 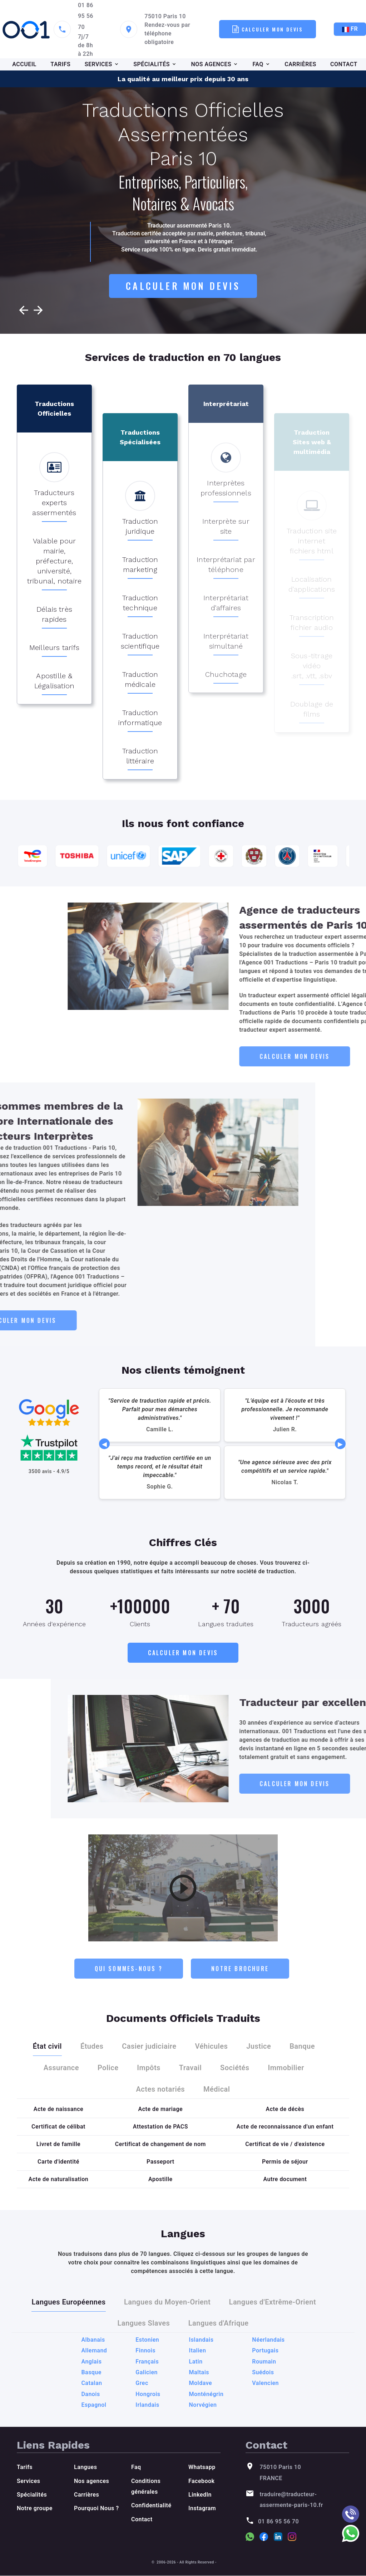 I want to click on Whatsapp, so click(x=202, y=2467).